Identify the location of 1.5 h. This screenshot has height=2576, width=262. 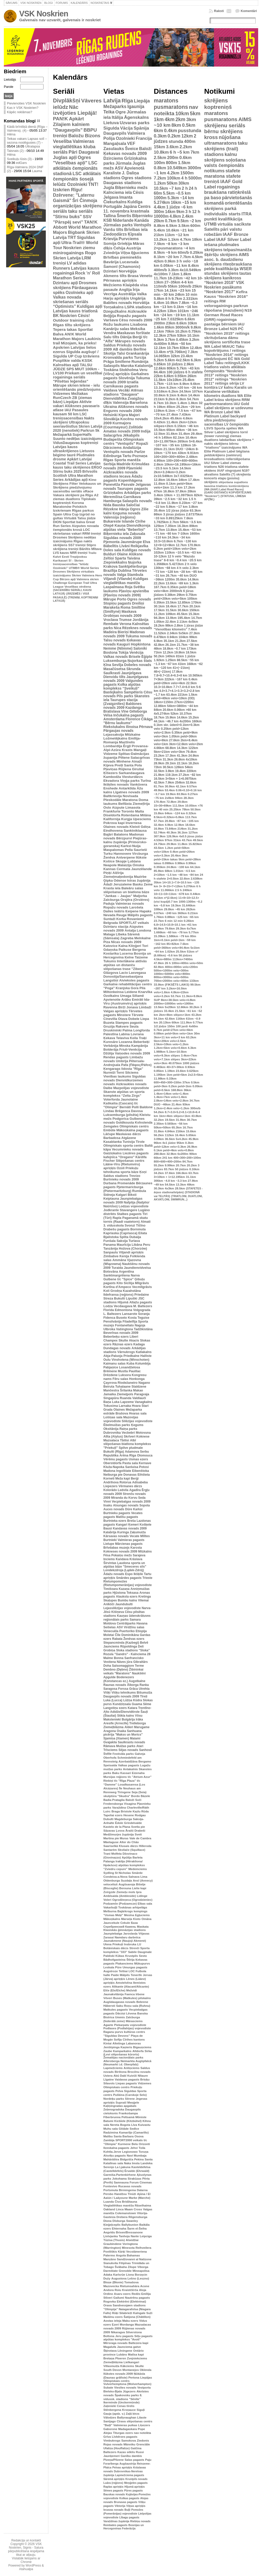
(192, 499).